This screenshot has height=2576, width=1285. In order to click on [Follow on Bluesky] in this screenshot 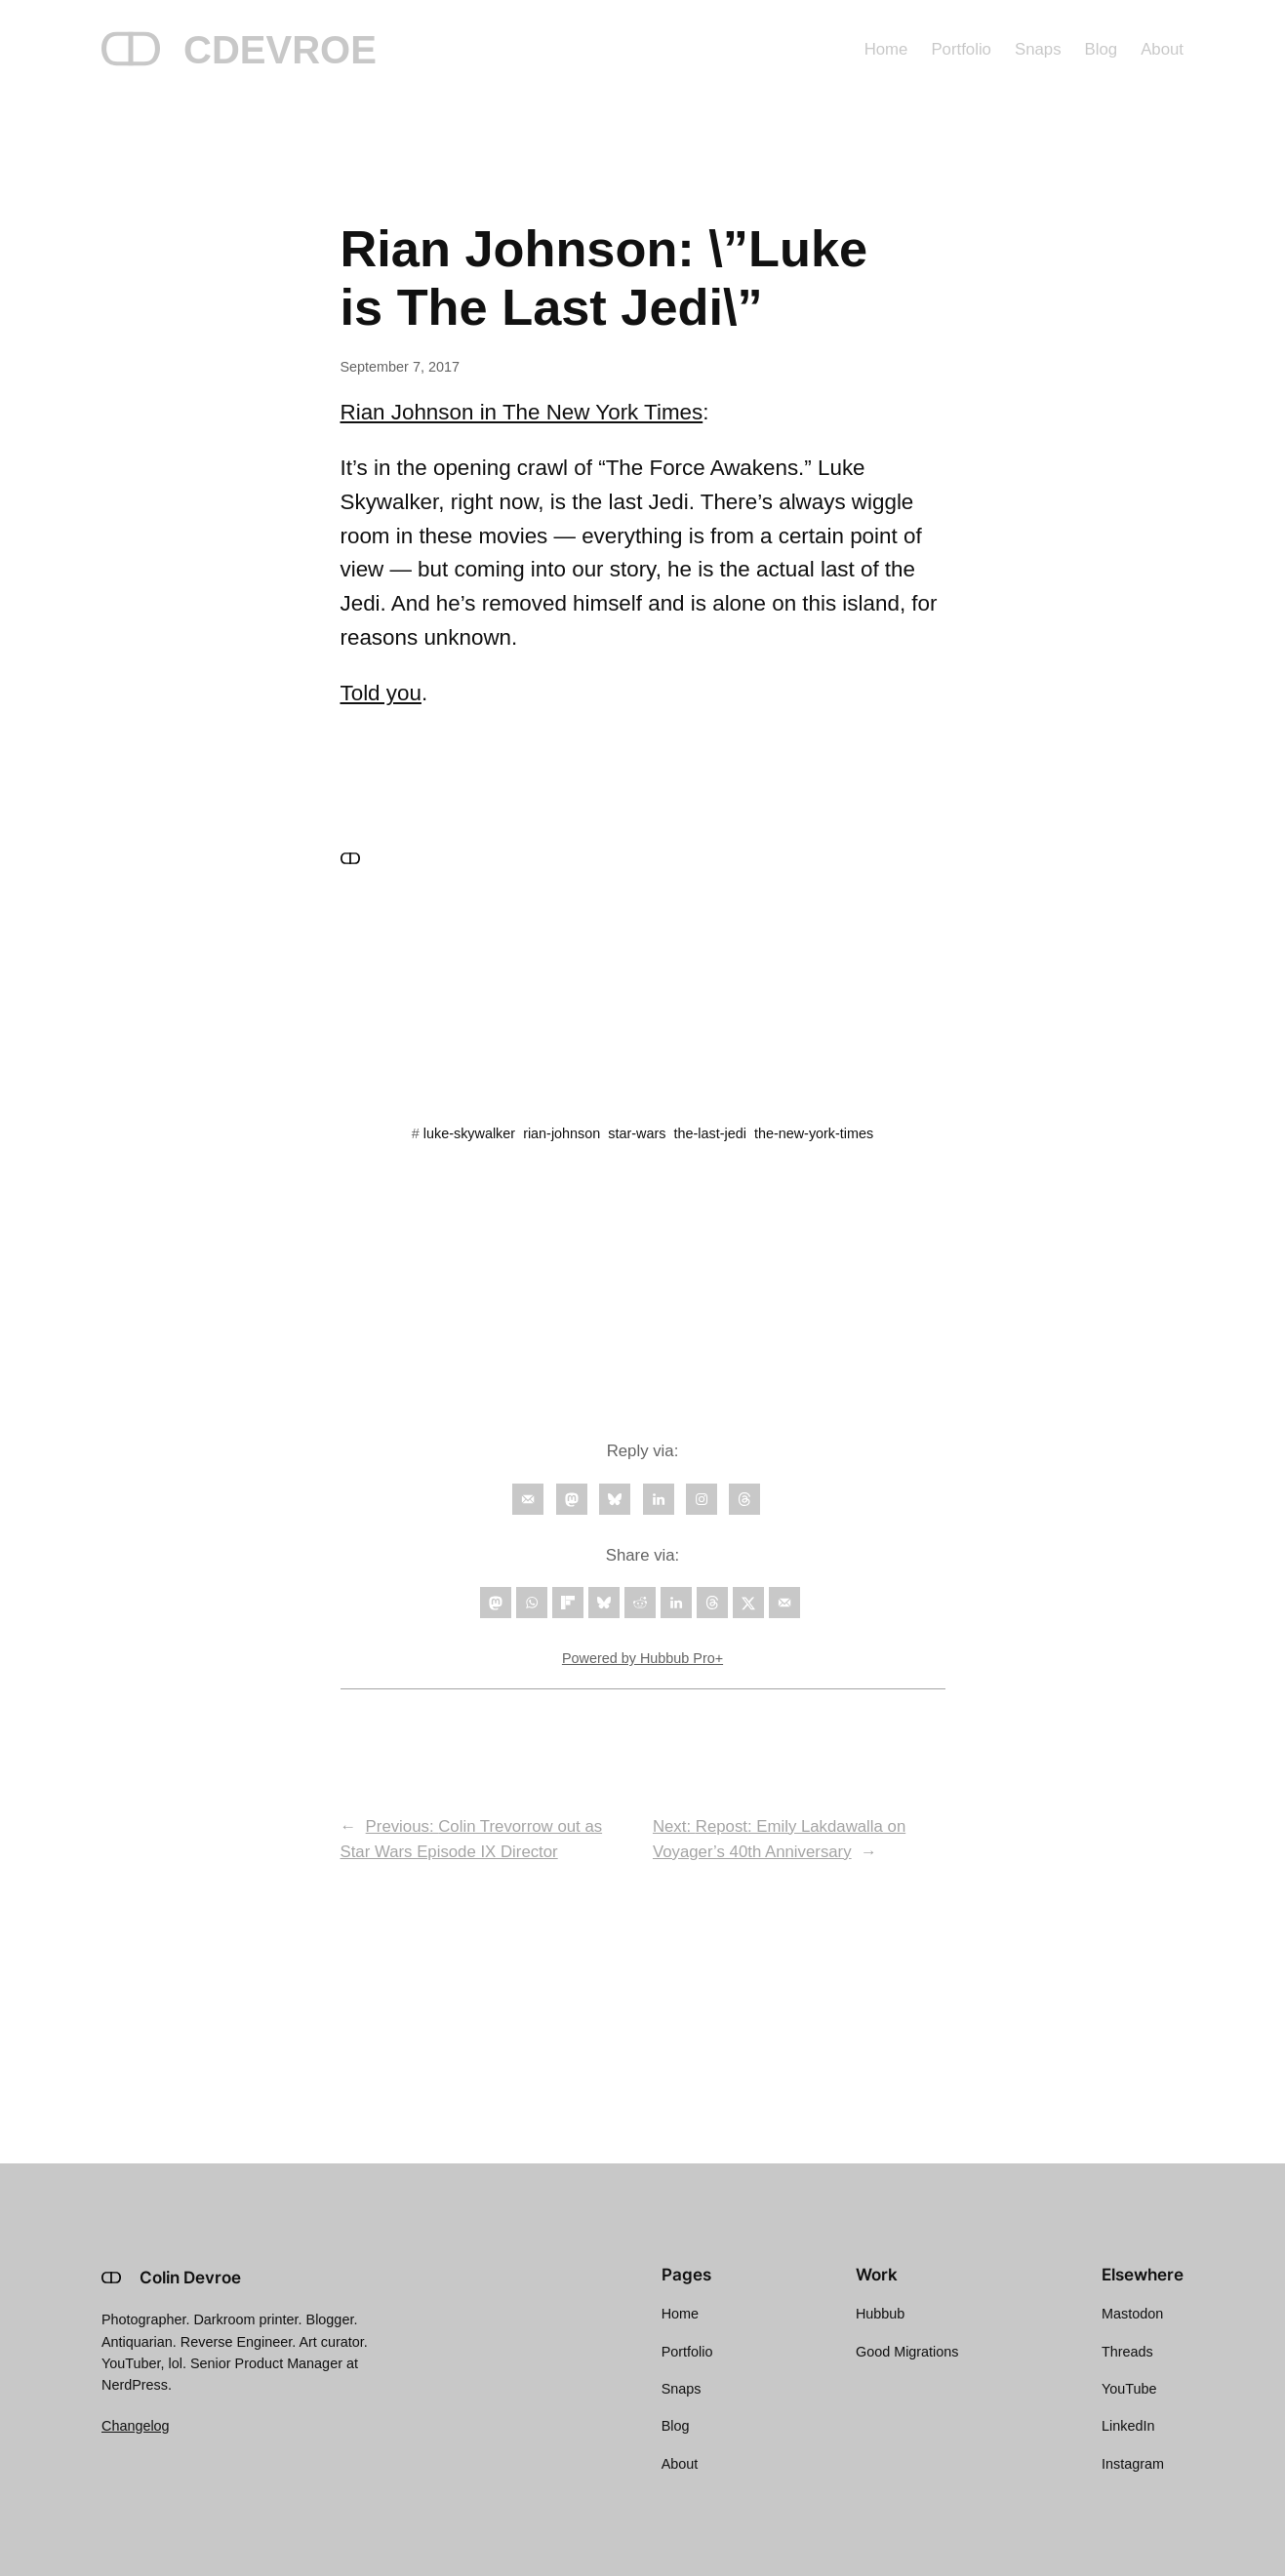, I will do `click(614, 1499)`.